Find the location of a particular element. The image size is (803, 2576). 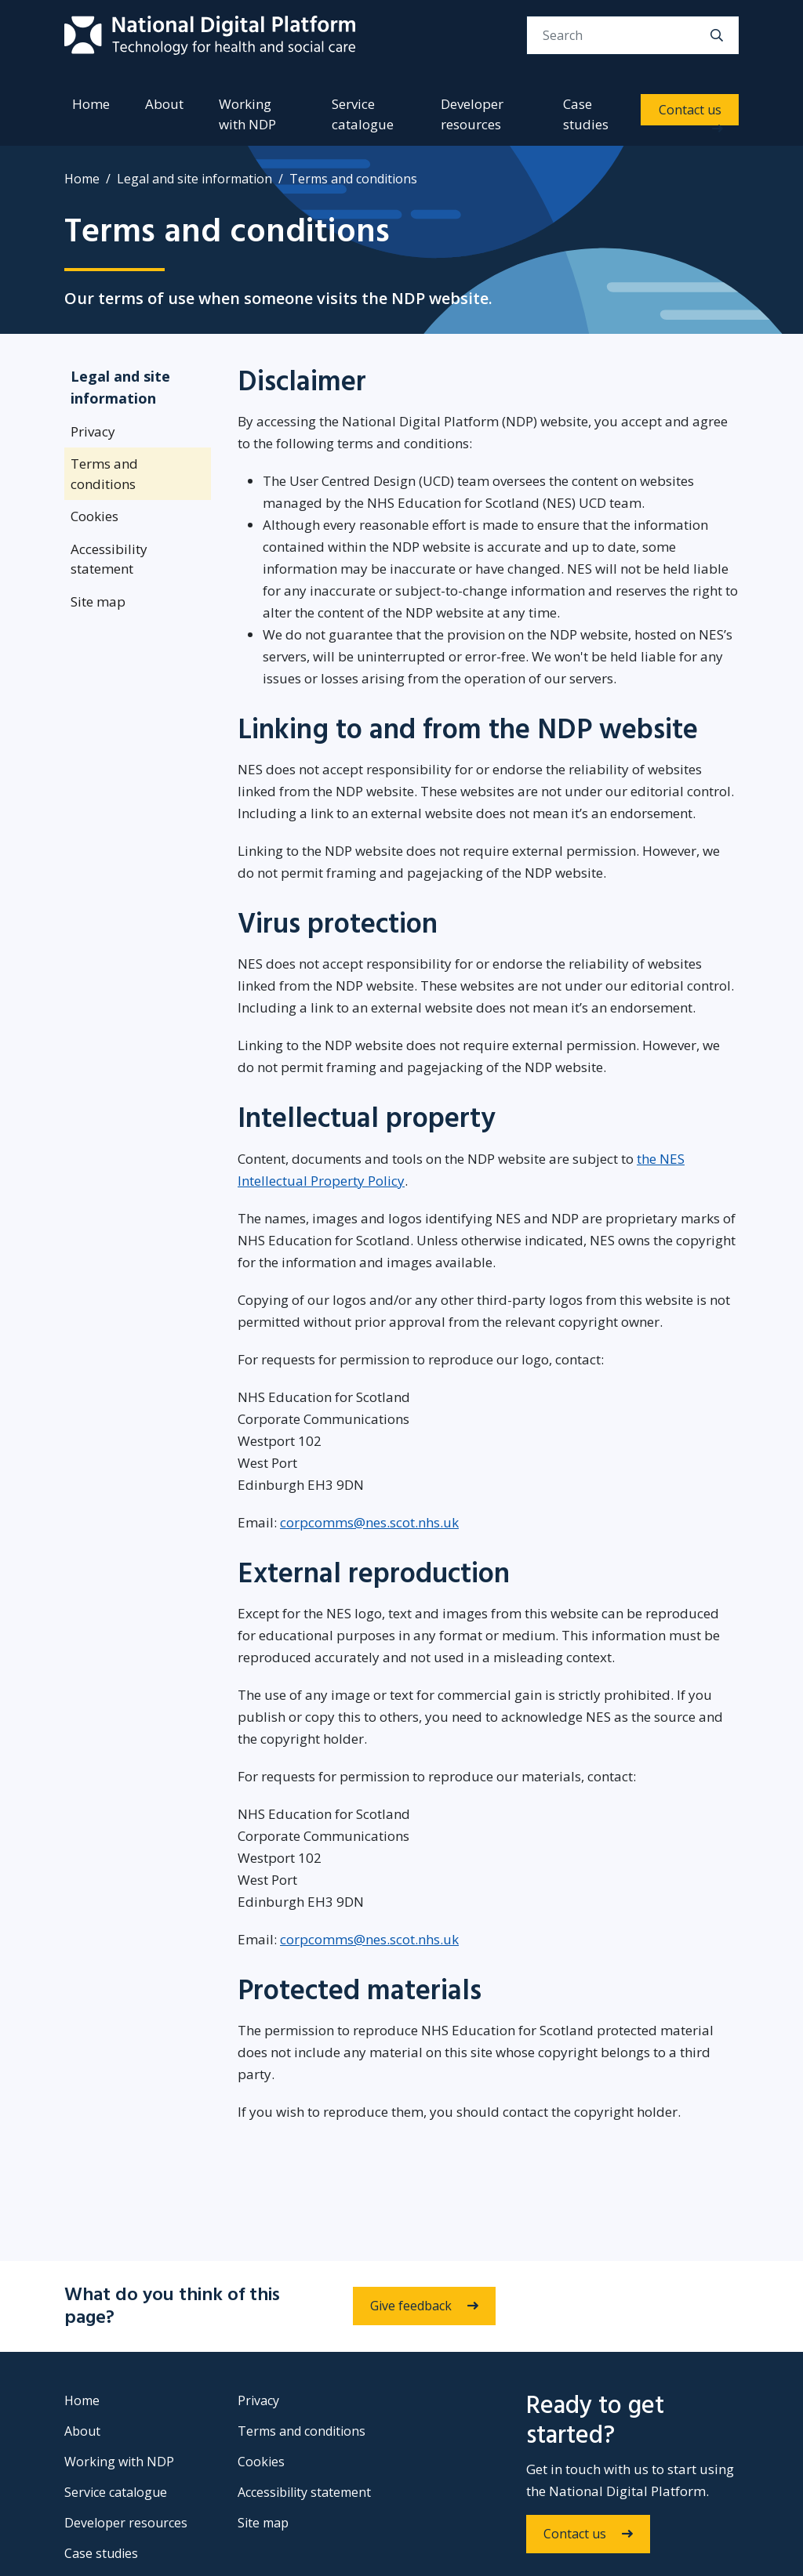

Privacy is located at coordinates (93, 431).